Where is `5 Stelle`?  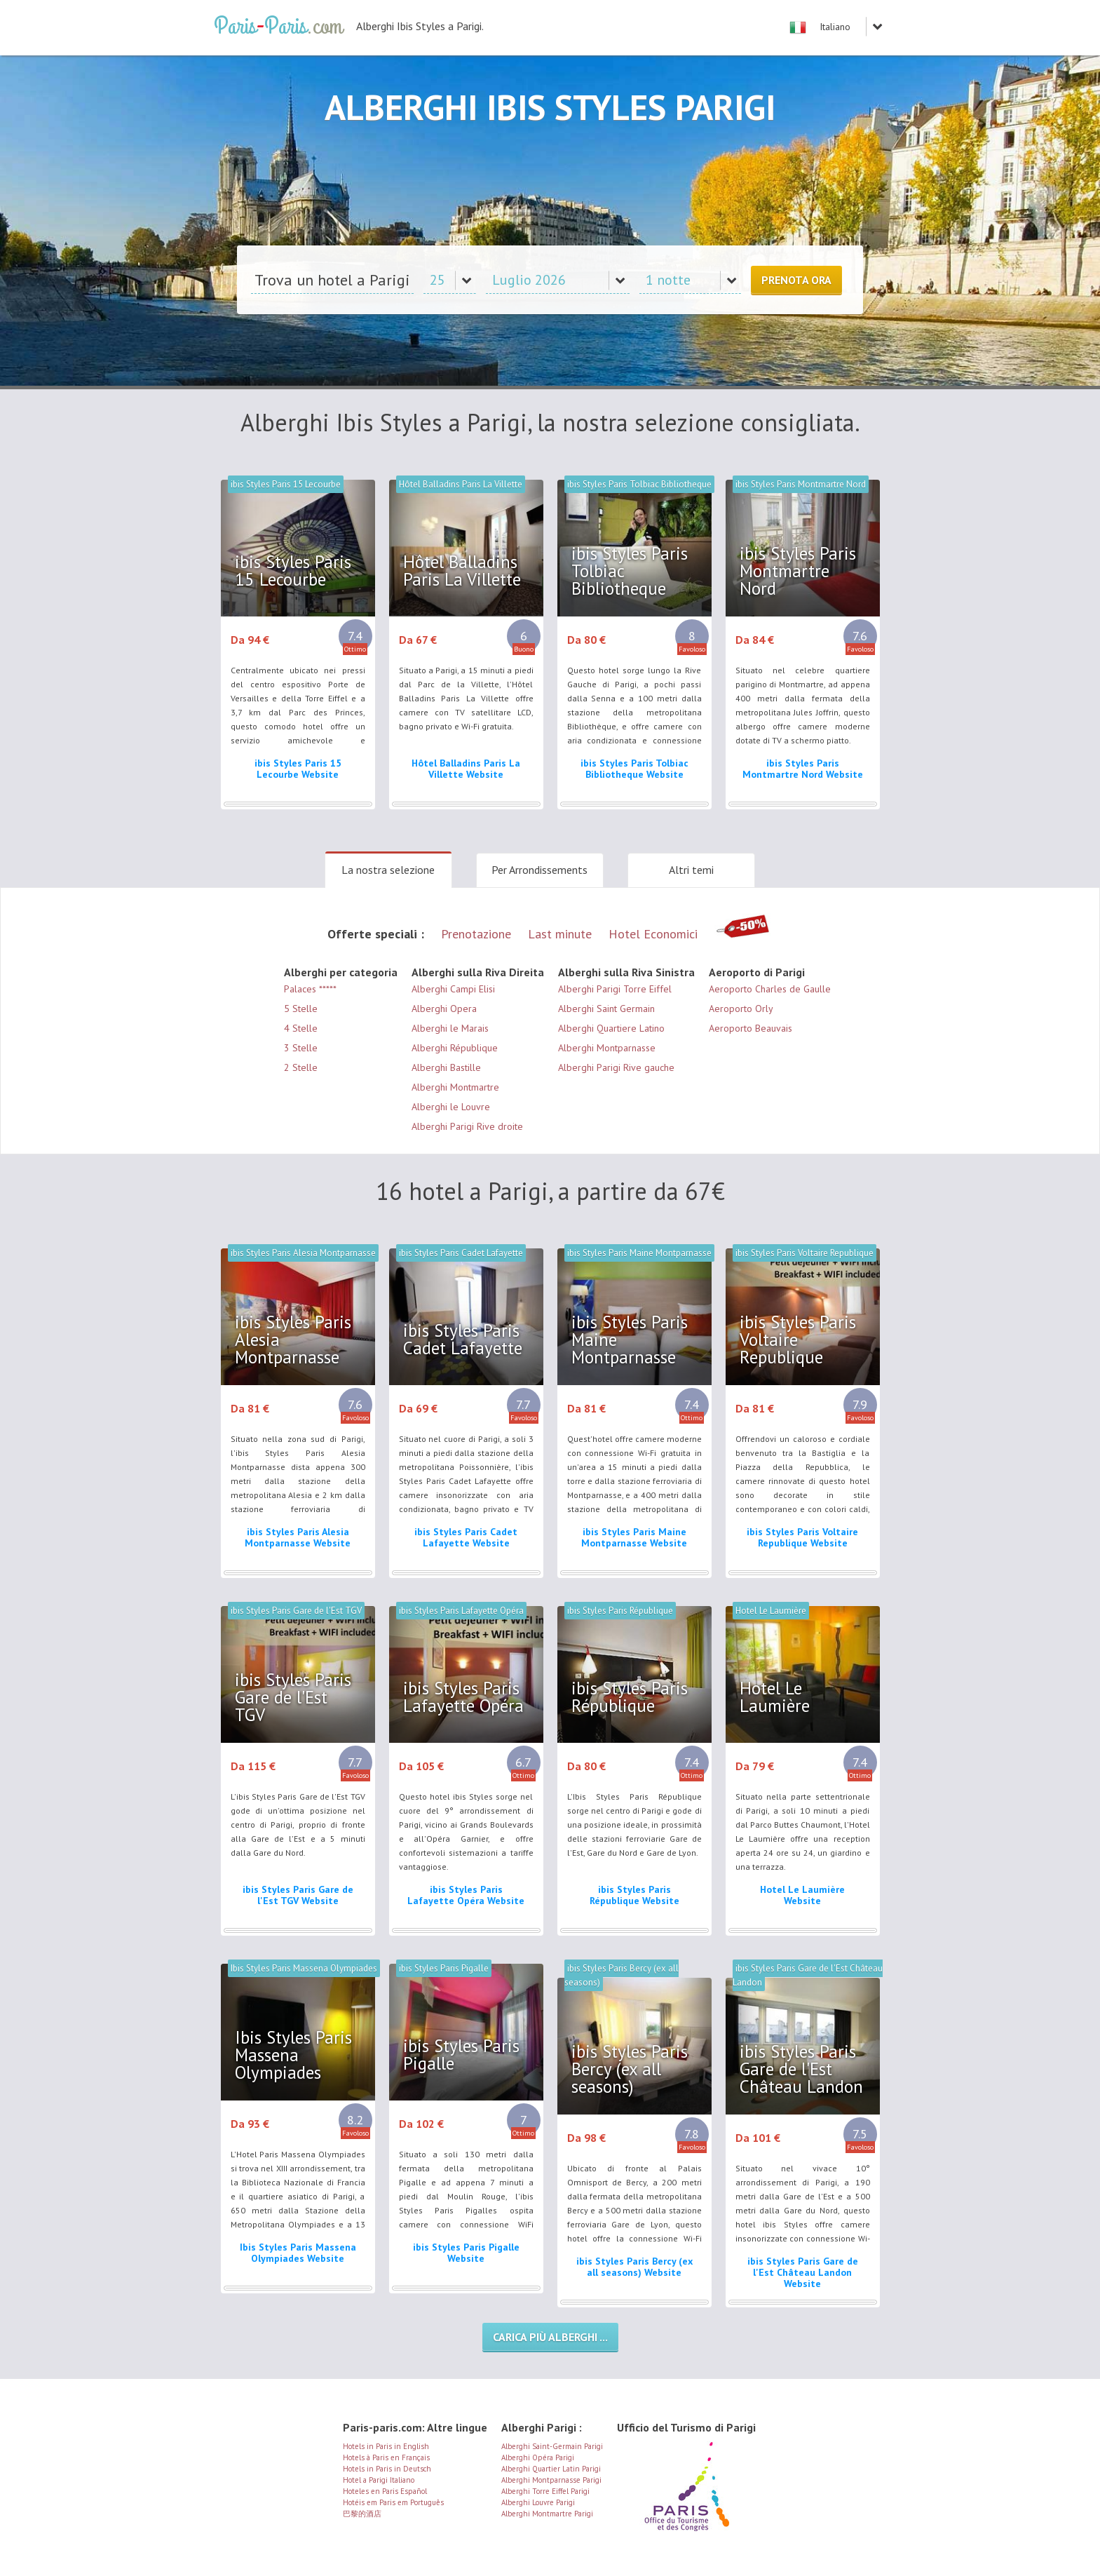
5 Stelle is located at coordinates (301, 1008).